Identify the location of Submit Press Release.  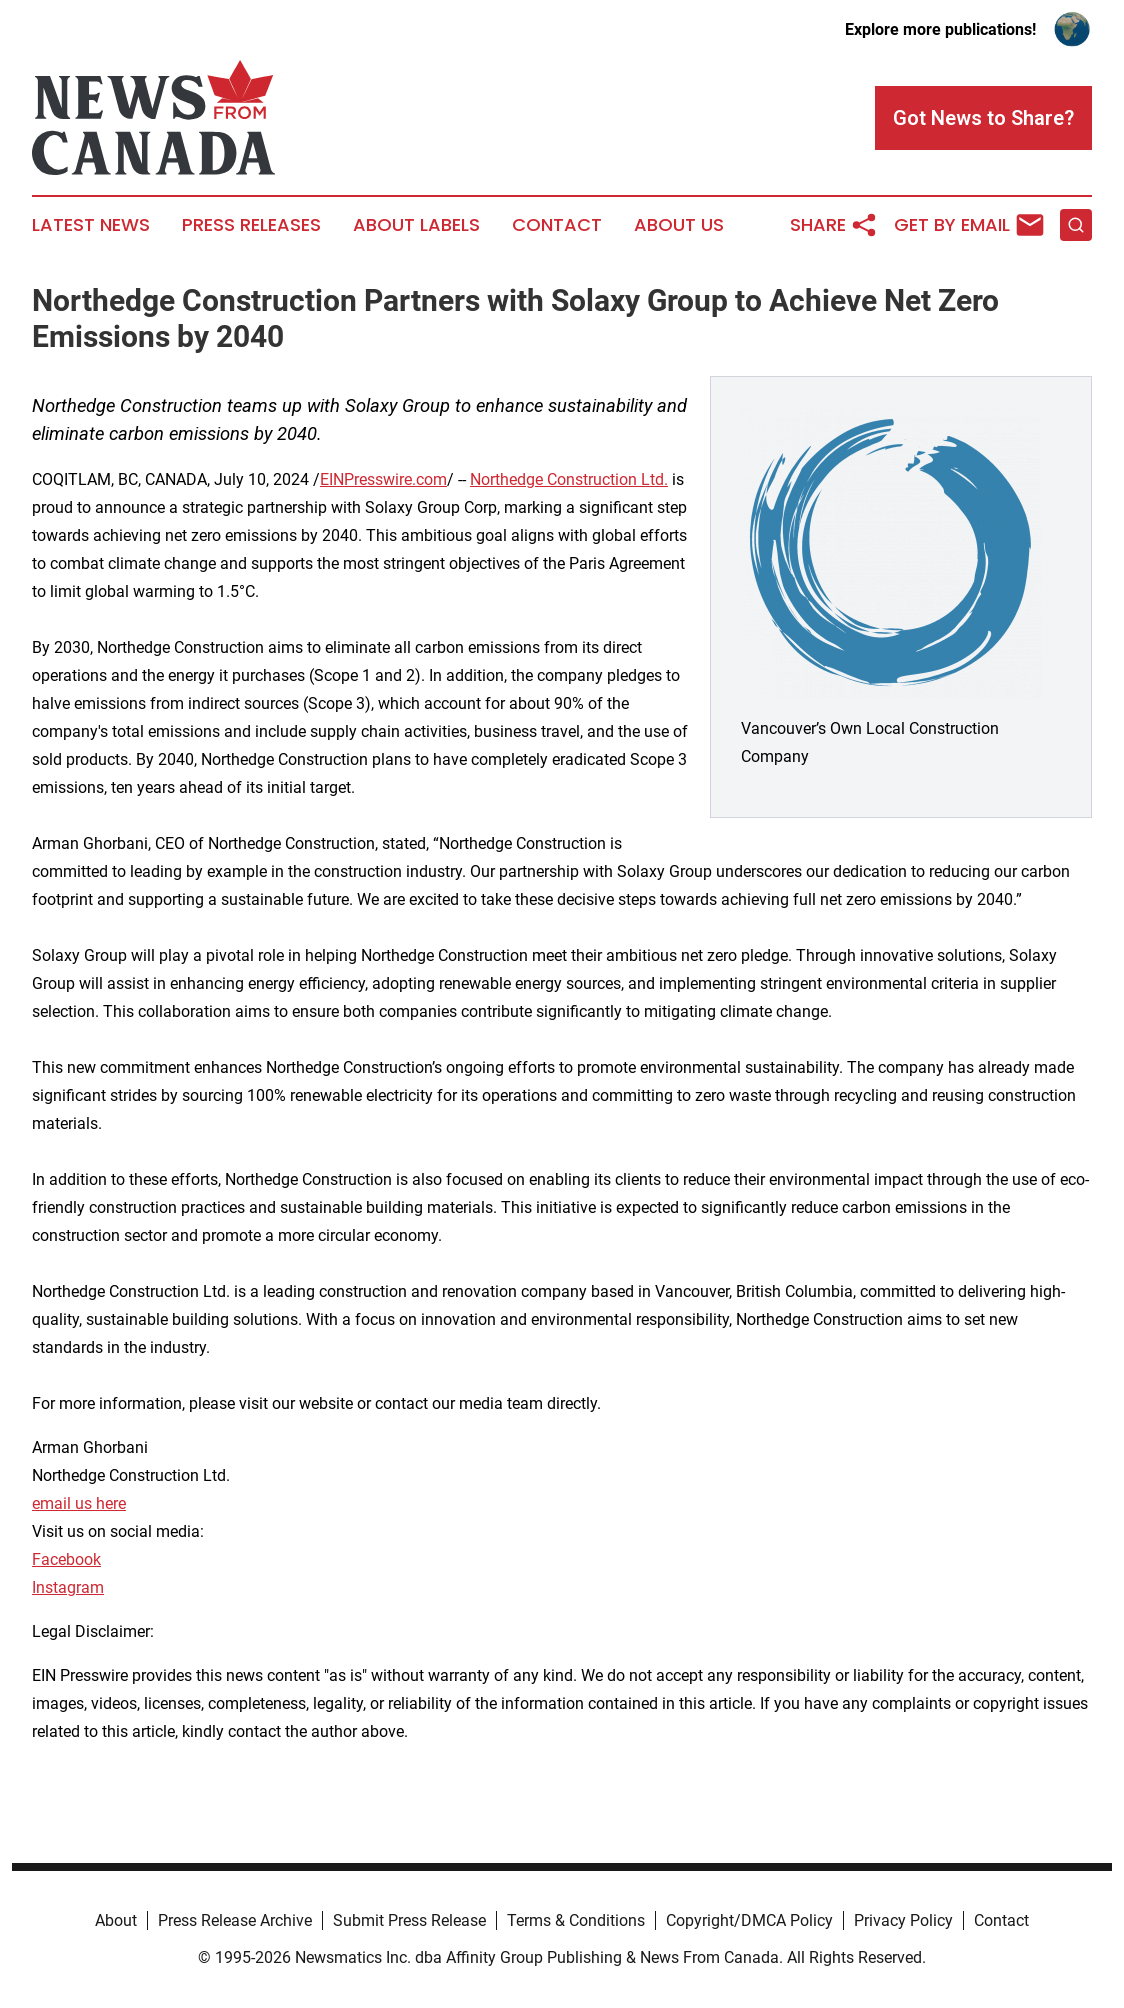
(409, 1920).